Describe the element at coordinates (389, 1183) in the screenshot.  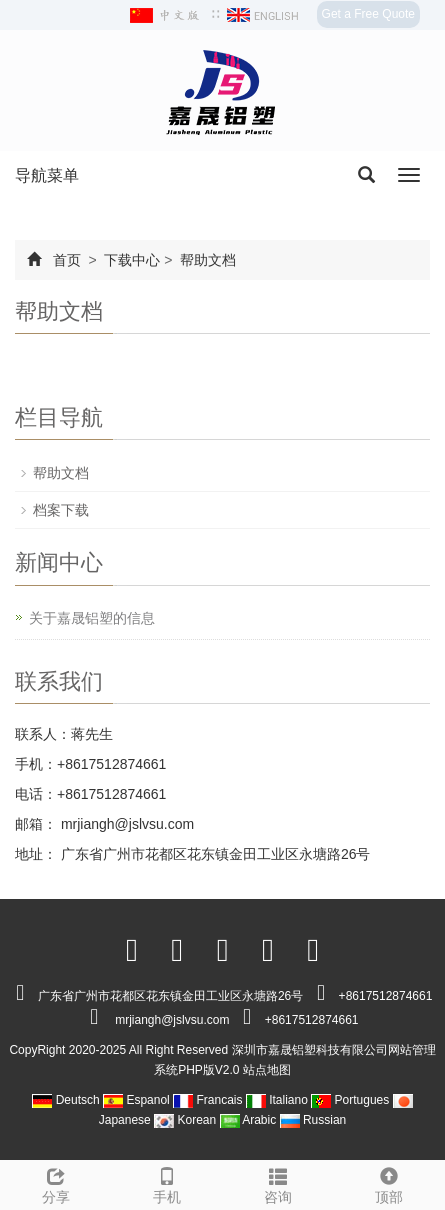
I see `顶部` at that location.